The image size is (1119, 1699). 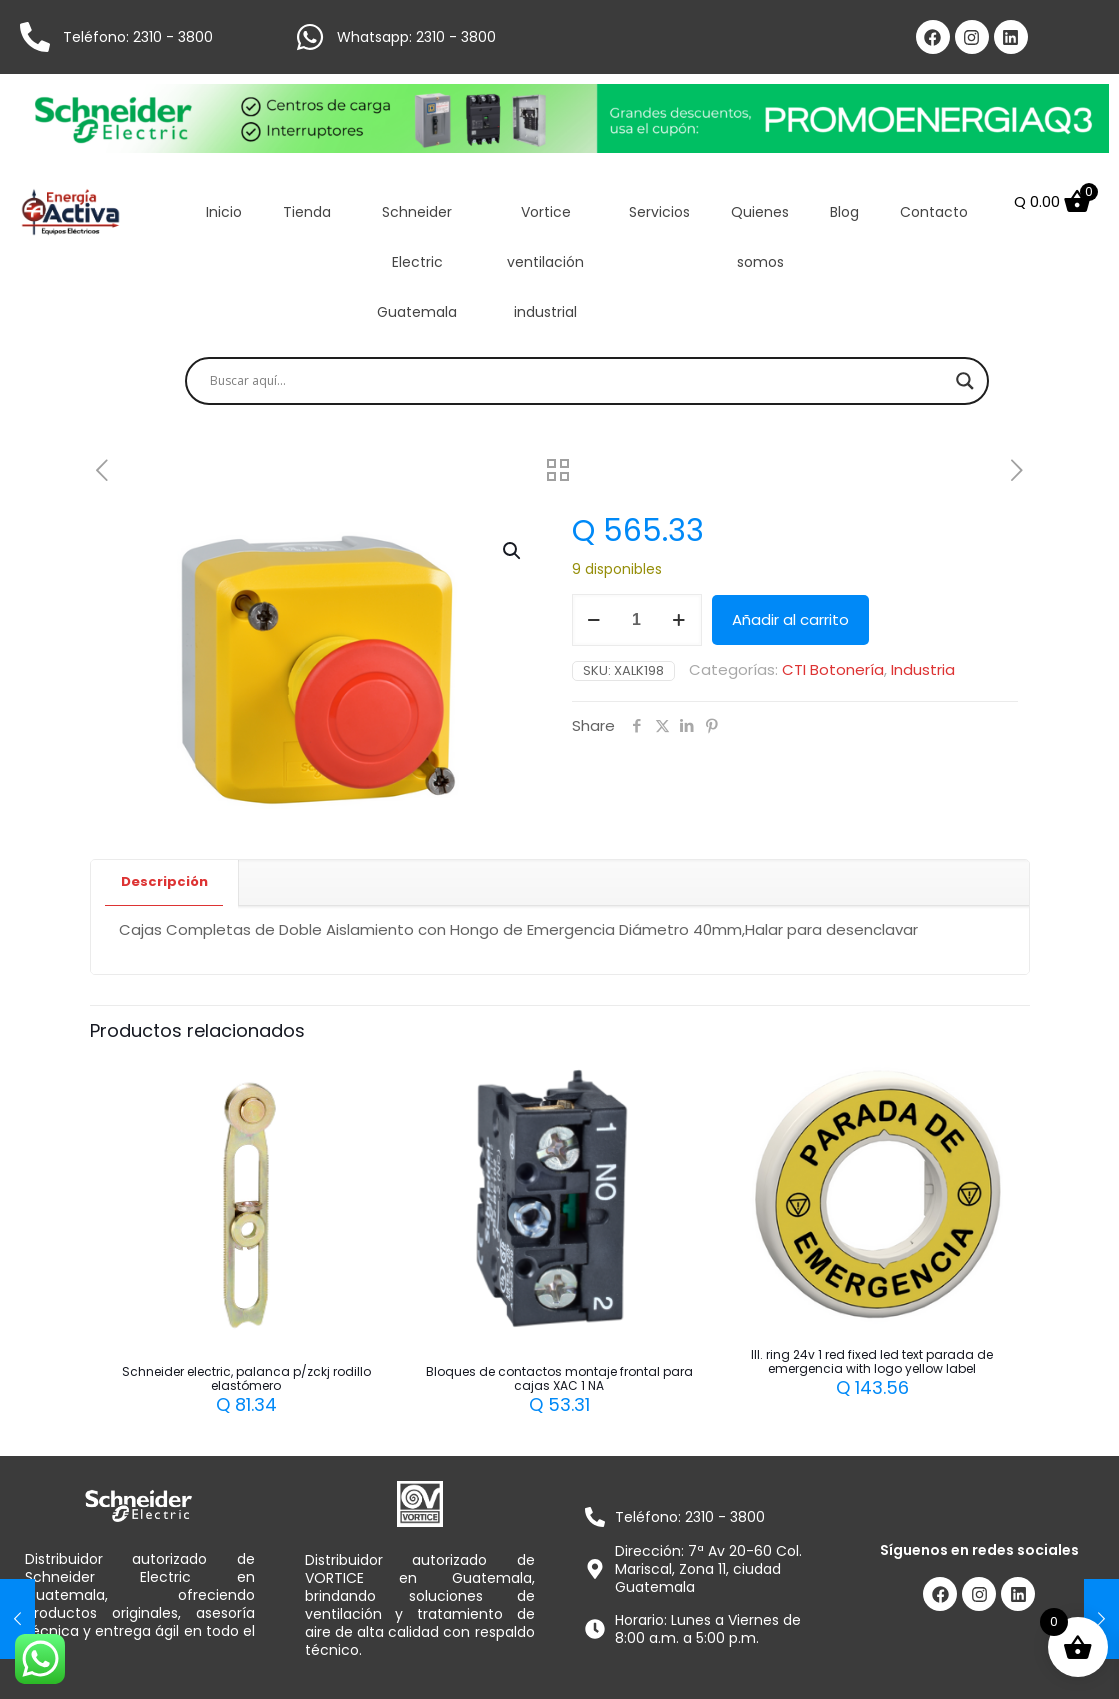 What do you see at coordinates (659, 212) in the screenshot?
I see `Servicios` at bounding box center [659, 212].